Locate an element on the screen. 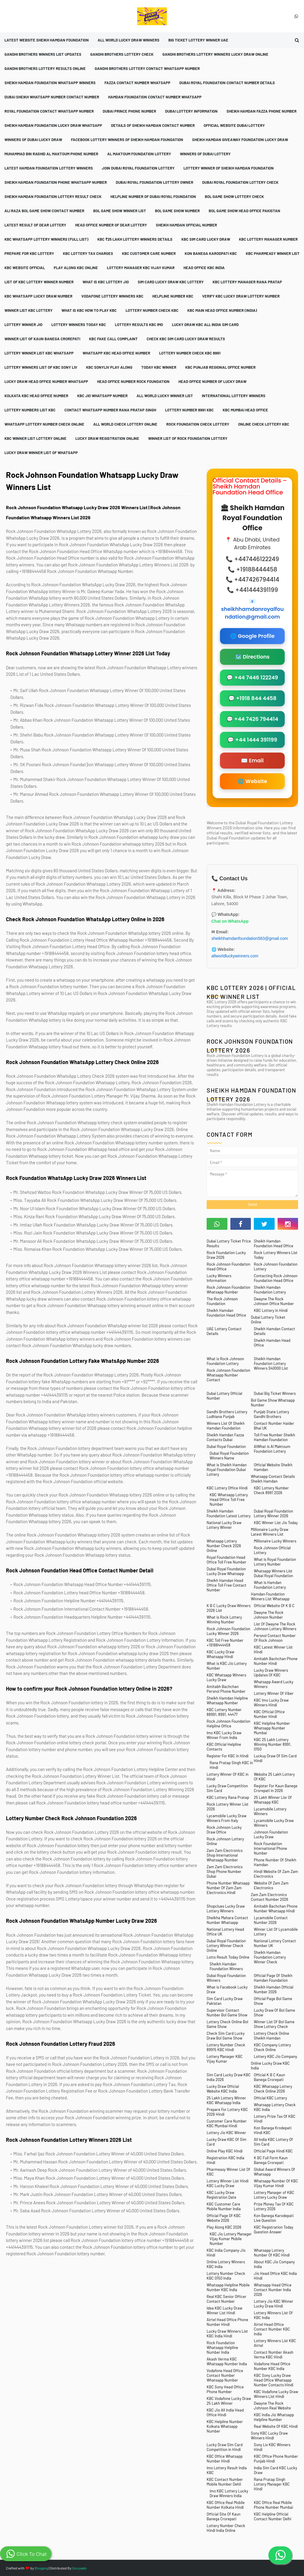 The width and height of the screenshot is (304, 2576). UAE Lottery Contact Details is located at coordinates (224, 1331).